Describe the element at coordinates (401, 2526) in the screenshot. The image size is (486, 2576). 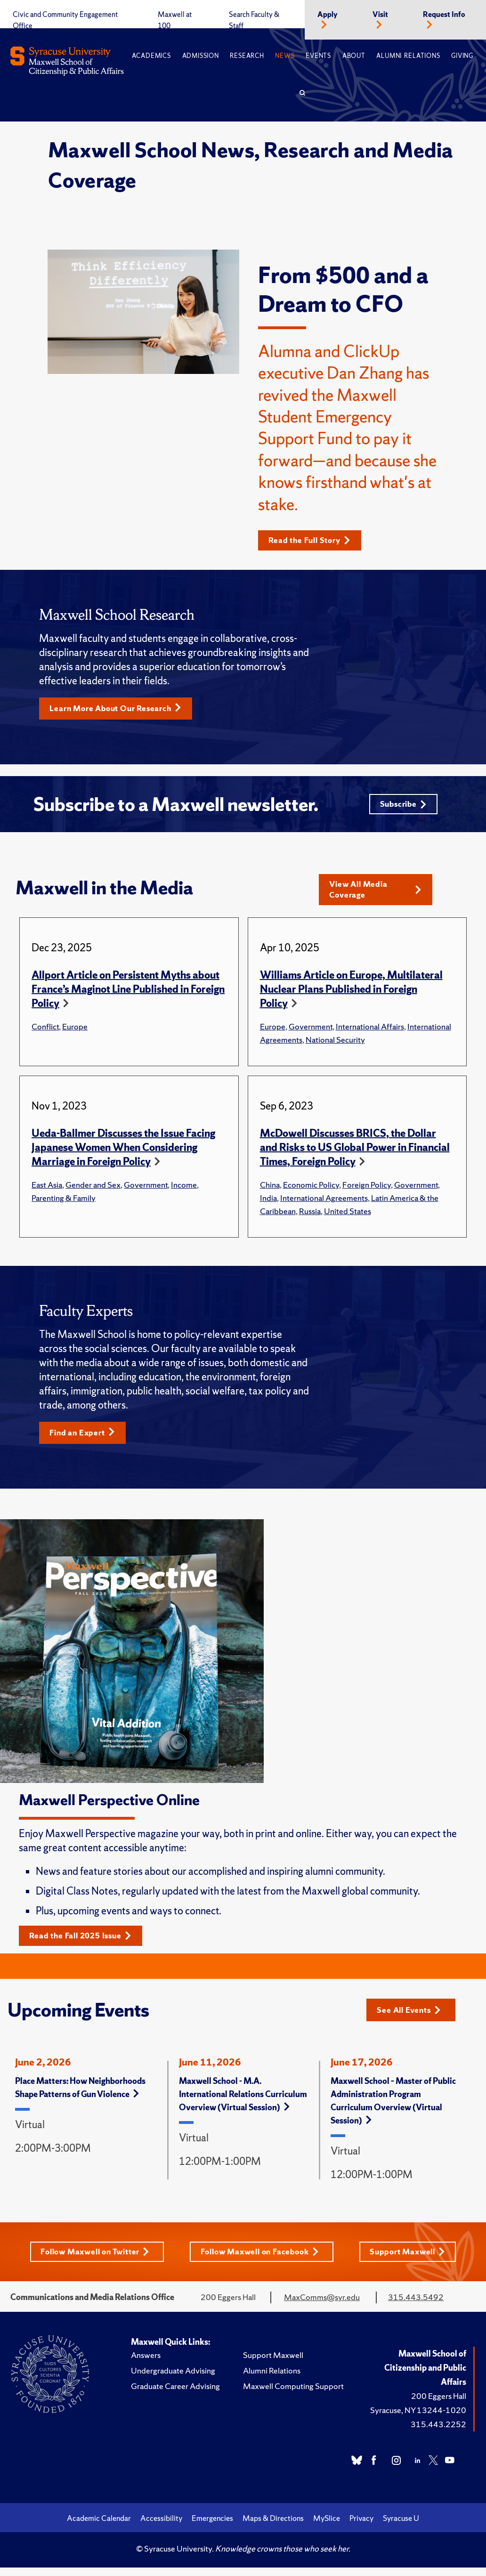
I see `Syracuse U` at that location.